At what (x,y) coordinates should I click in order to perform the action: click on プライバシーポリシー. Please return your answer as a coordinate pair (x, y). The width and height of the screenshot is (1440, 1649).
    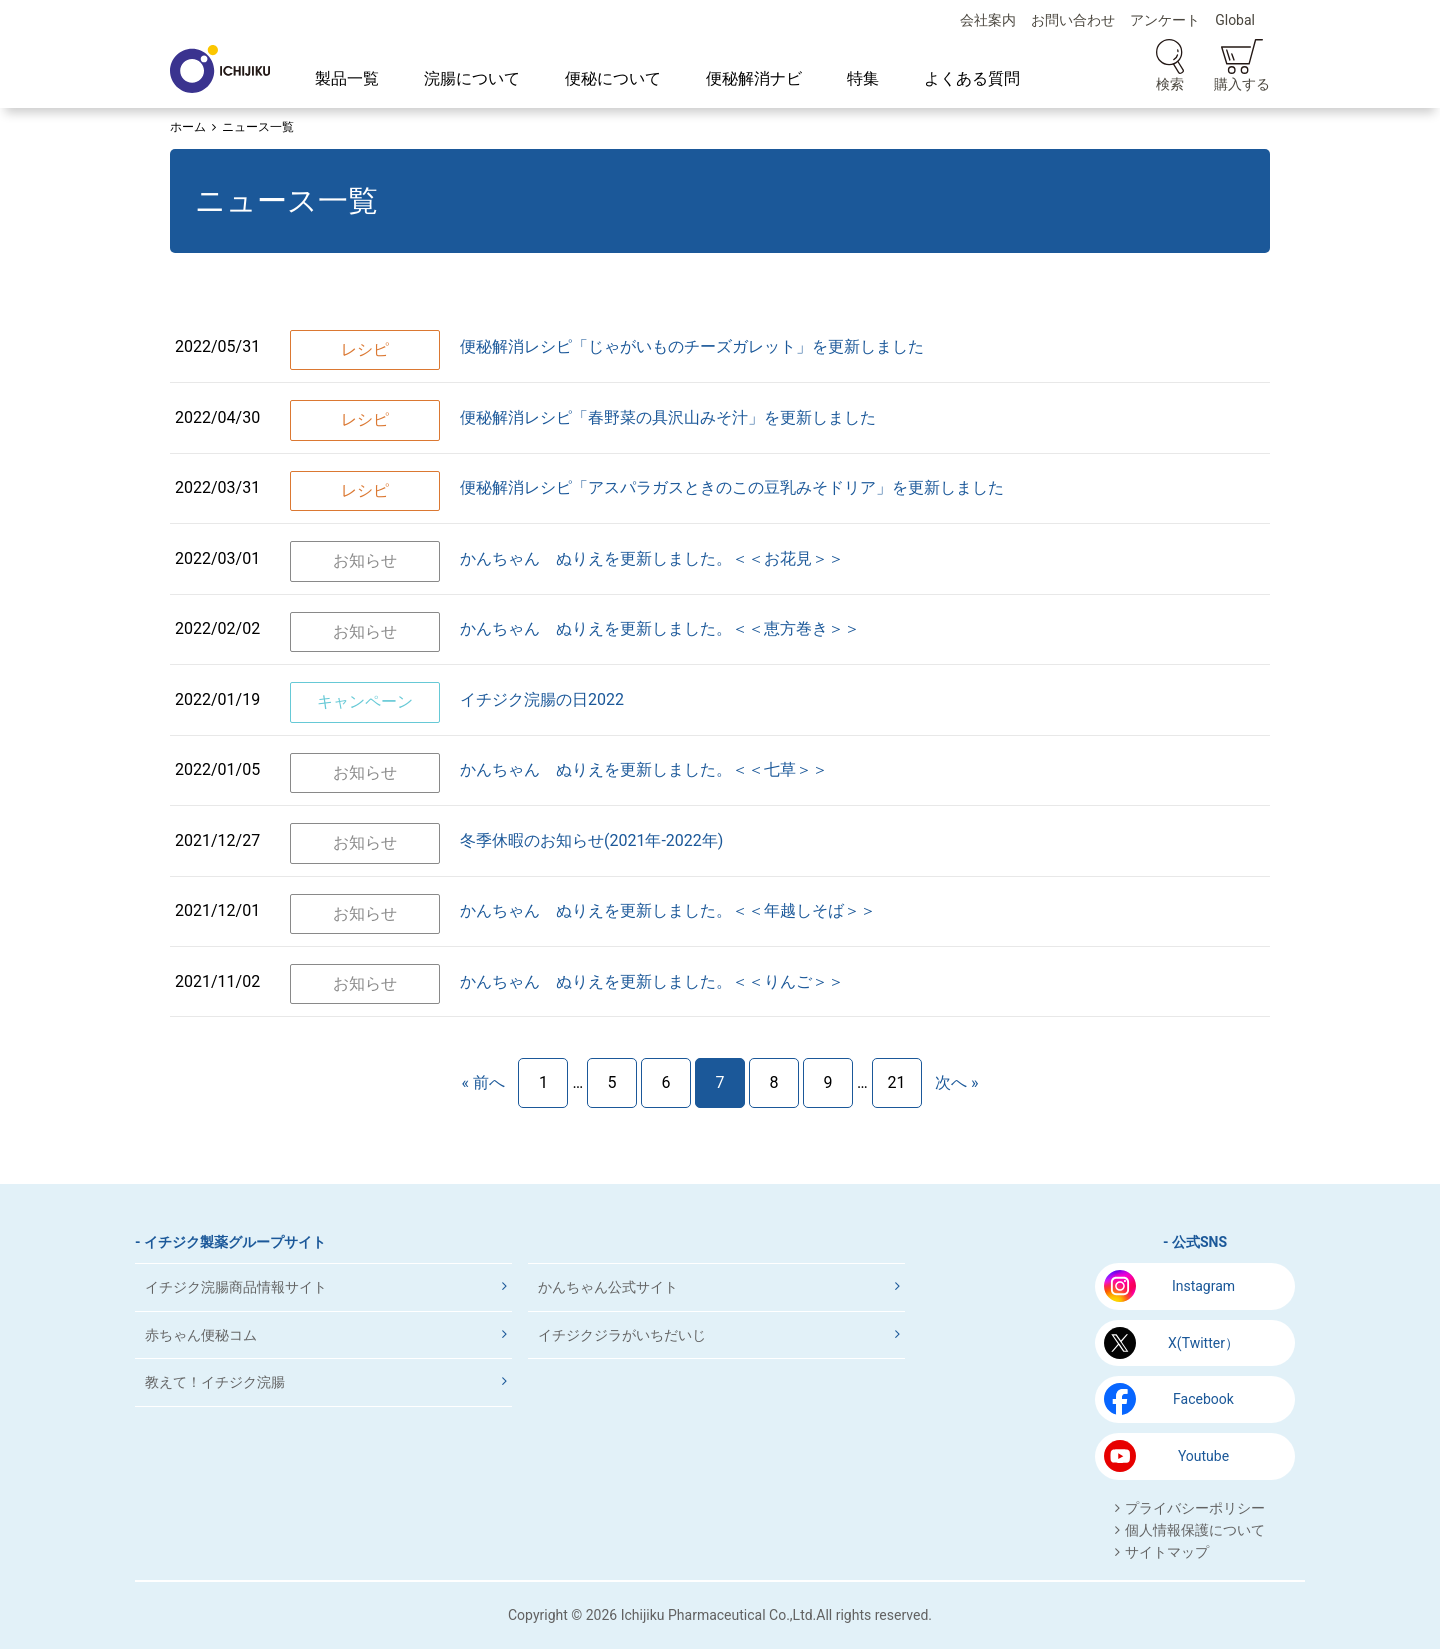
    Looking at the image, I should click on (1195, 1508).